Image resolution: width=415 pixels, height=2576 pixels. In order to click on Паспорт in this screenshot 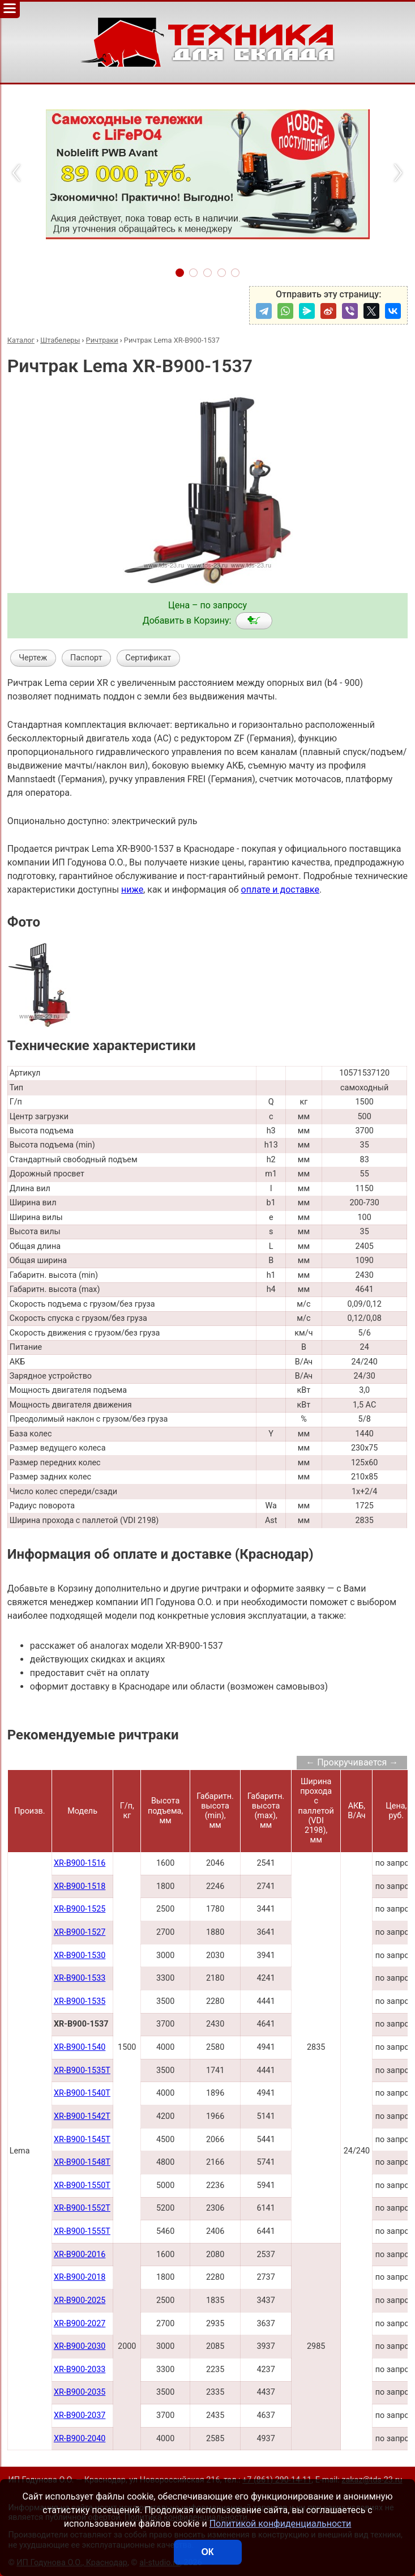, I will do `click(86, 658)`.